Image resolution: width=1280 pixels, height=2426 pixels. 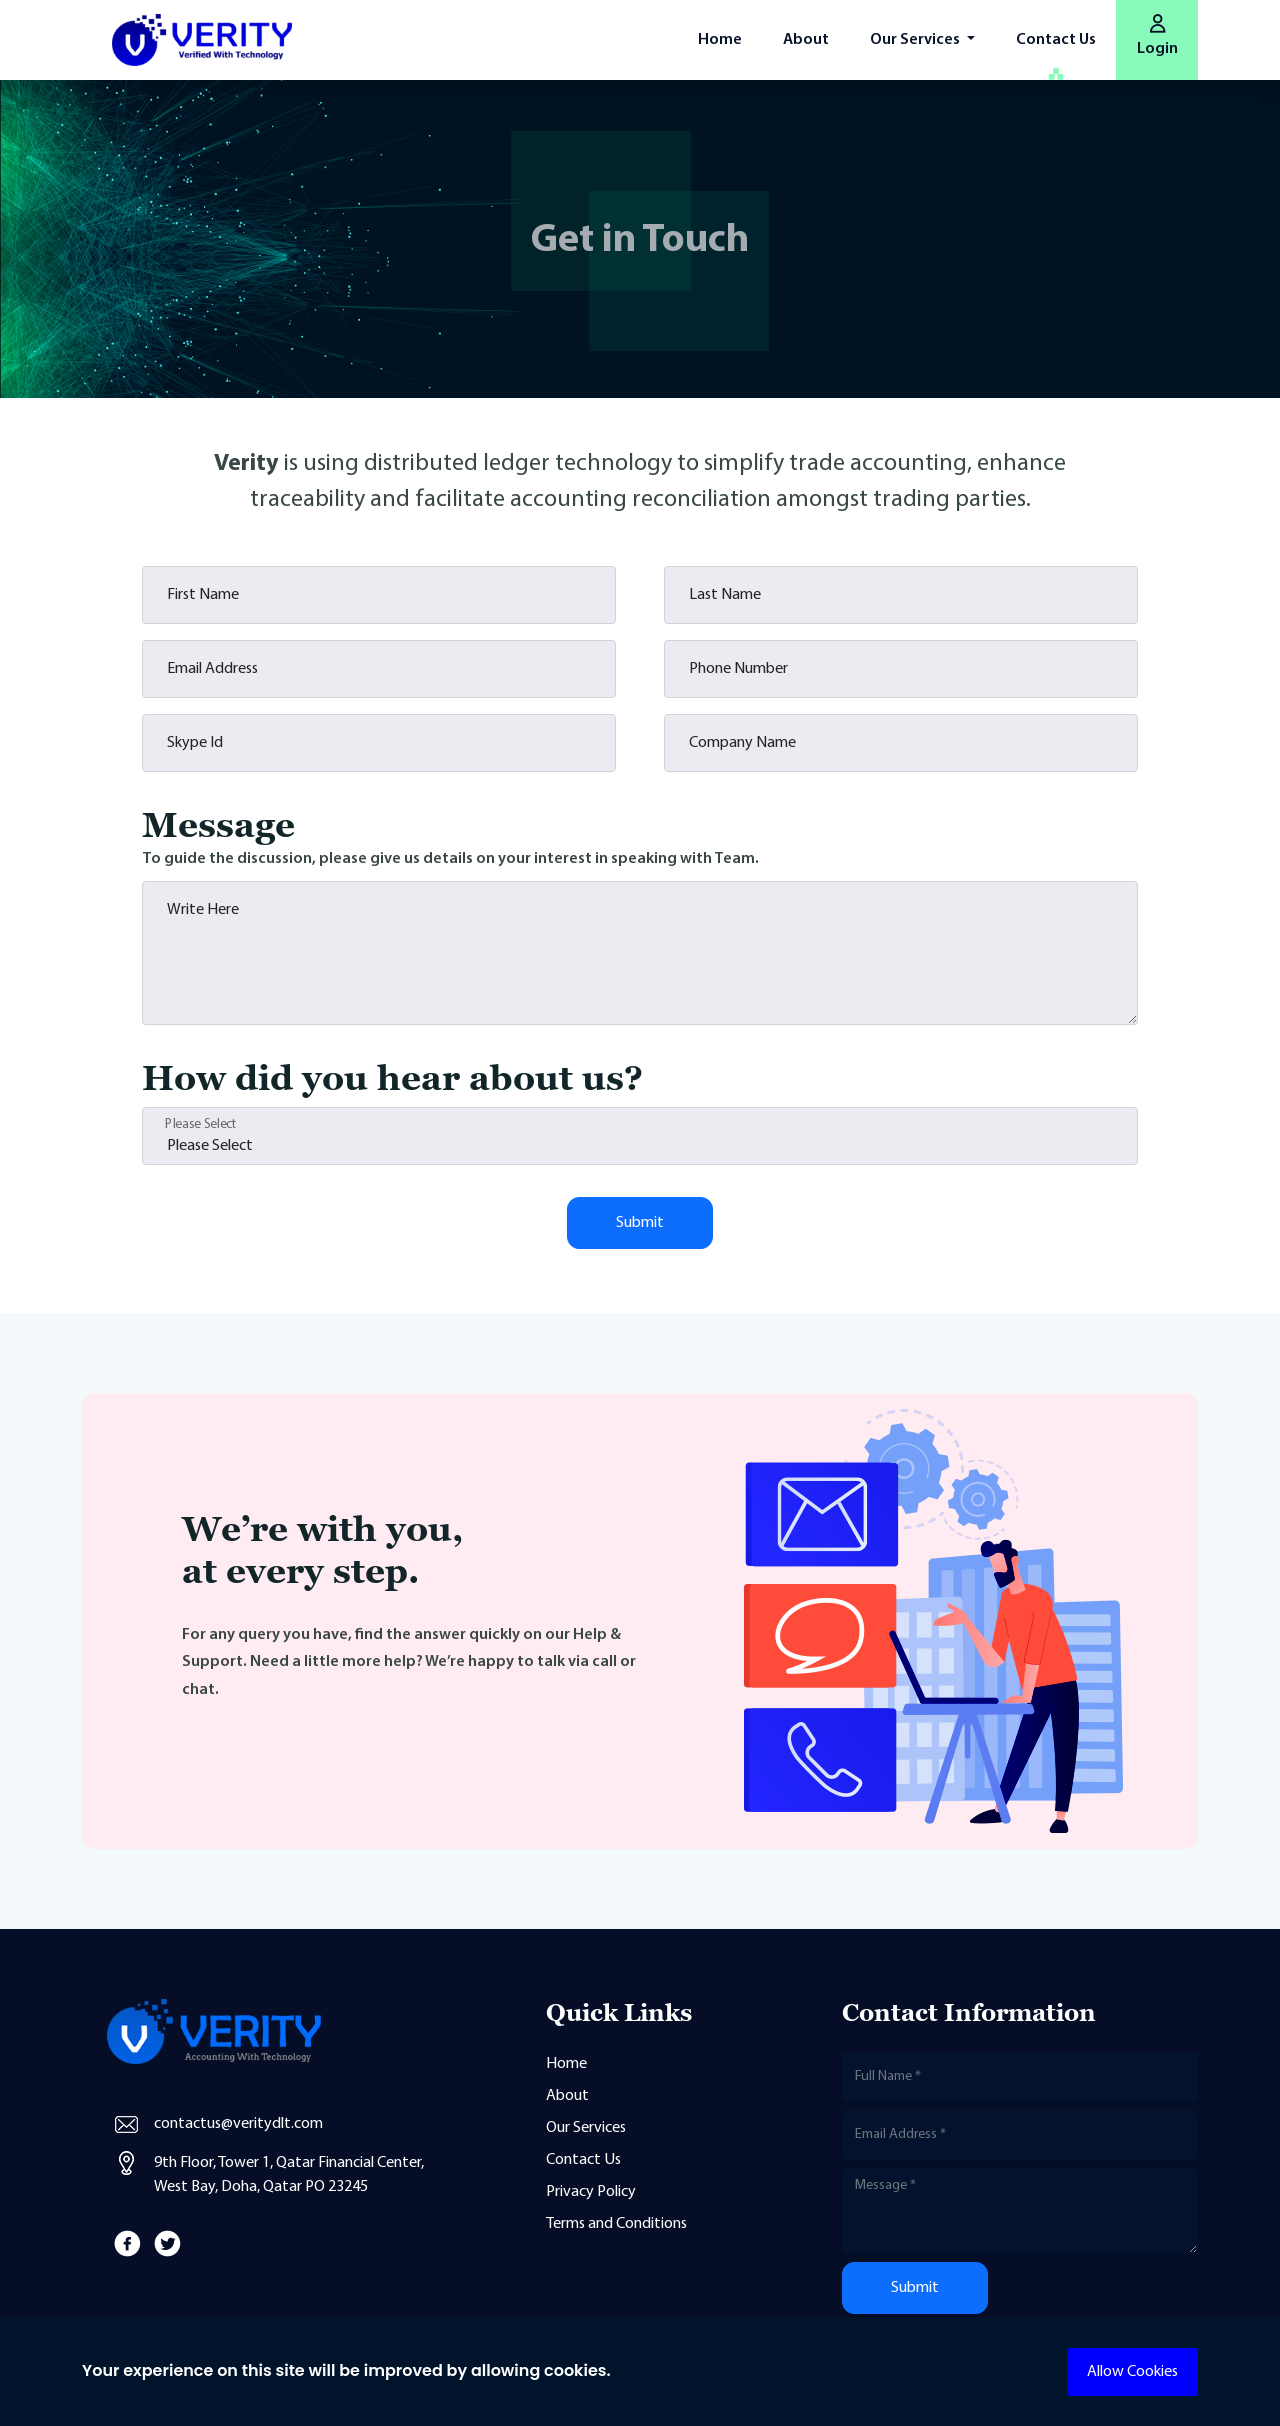 I want to click on Allow Cookies, so click(x=1132, y=2372).